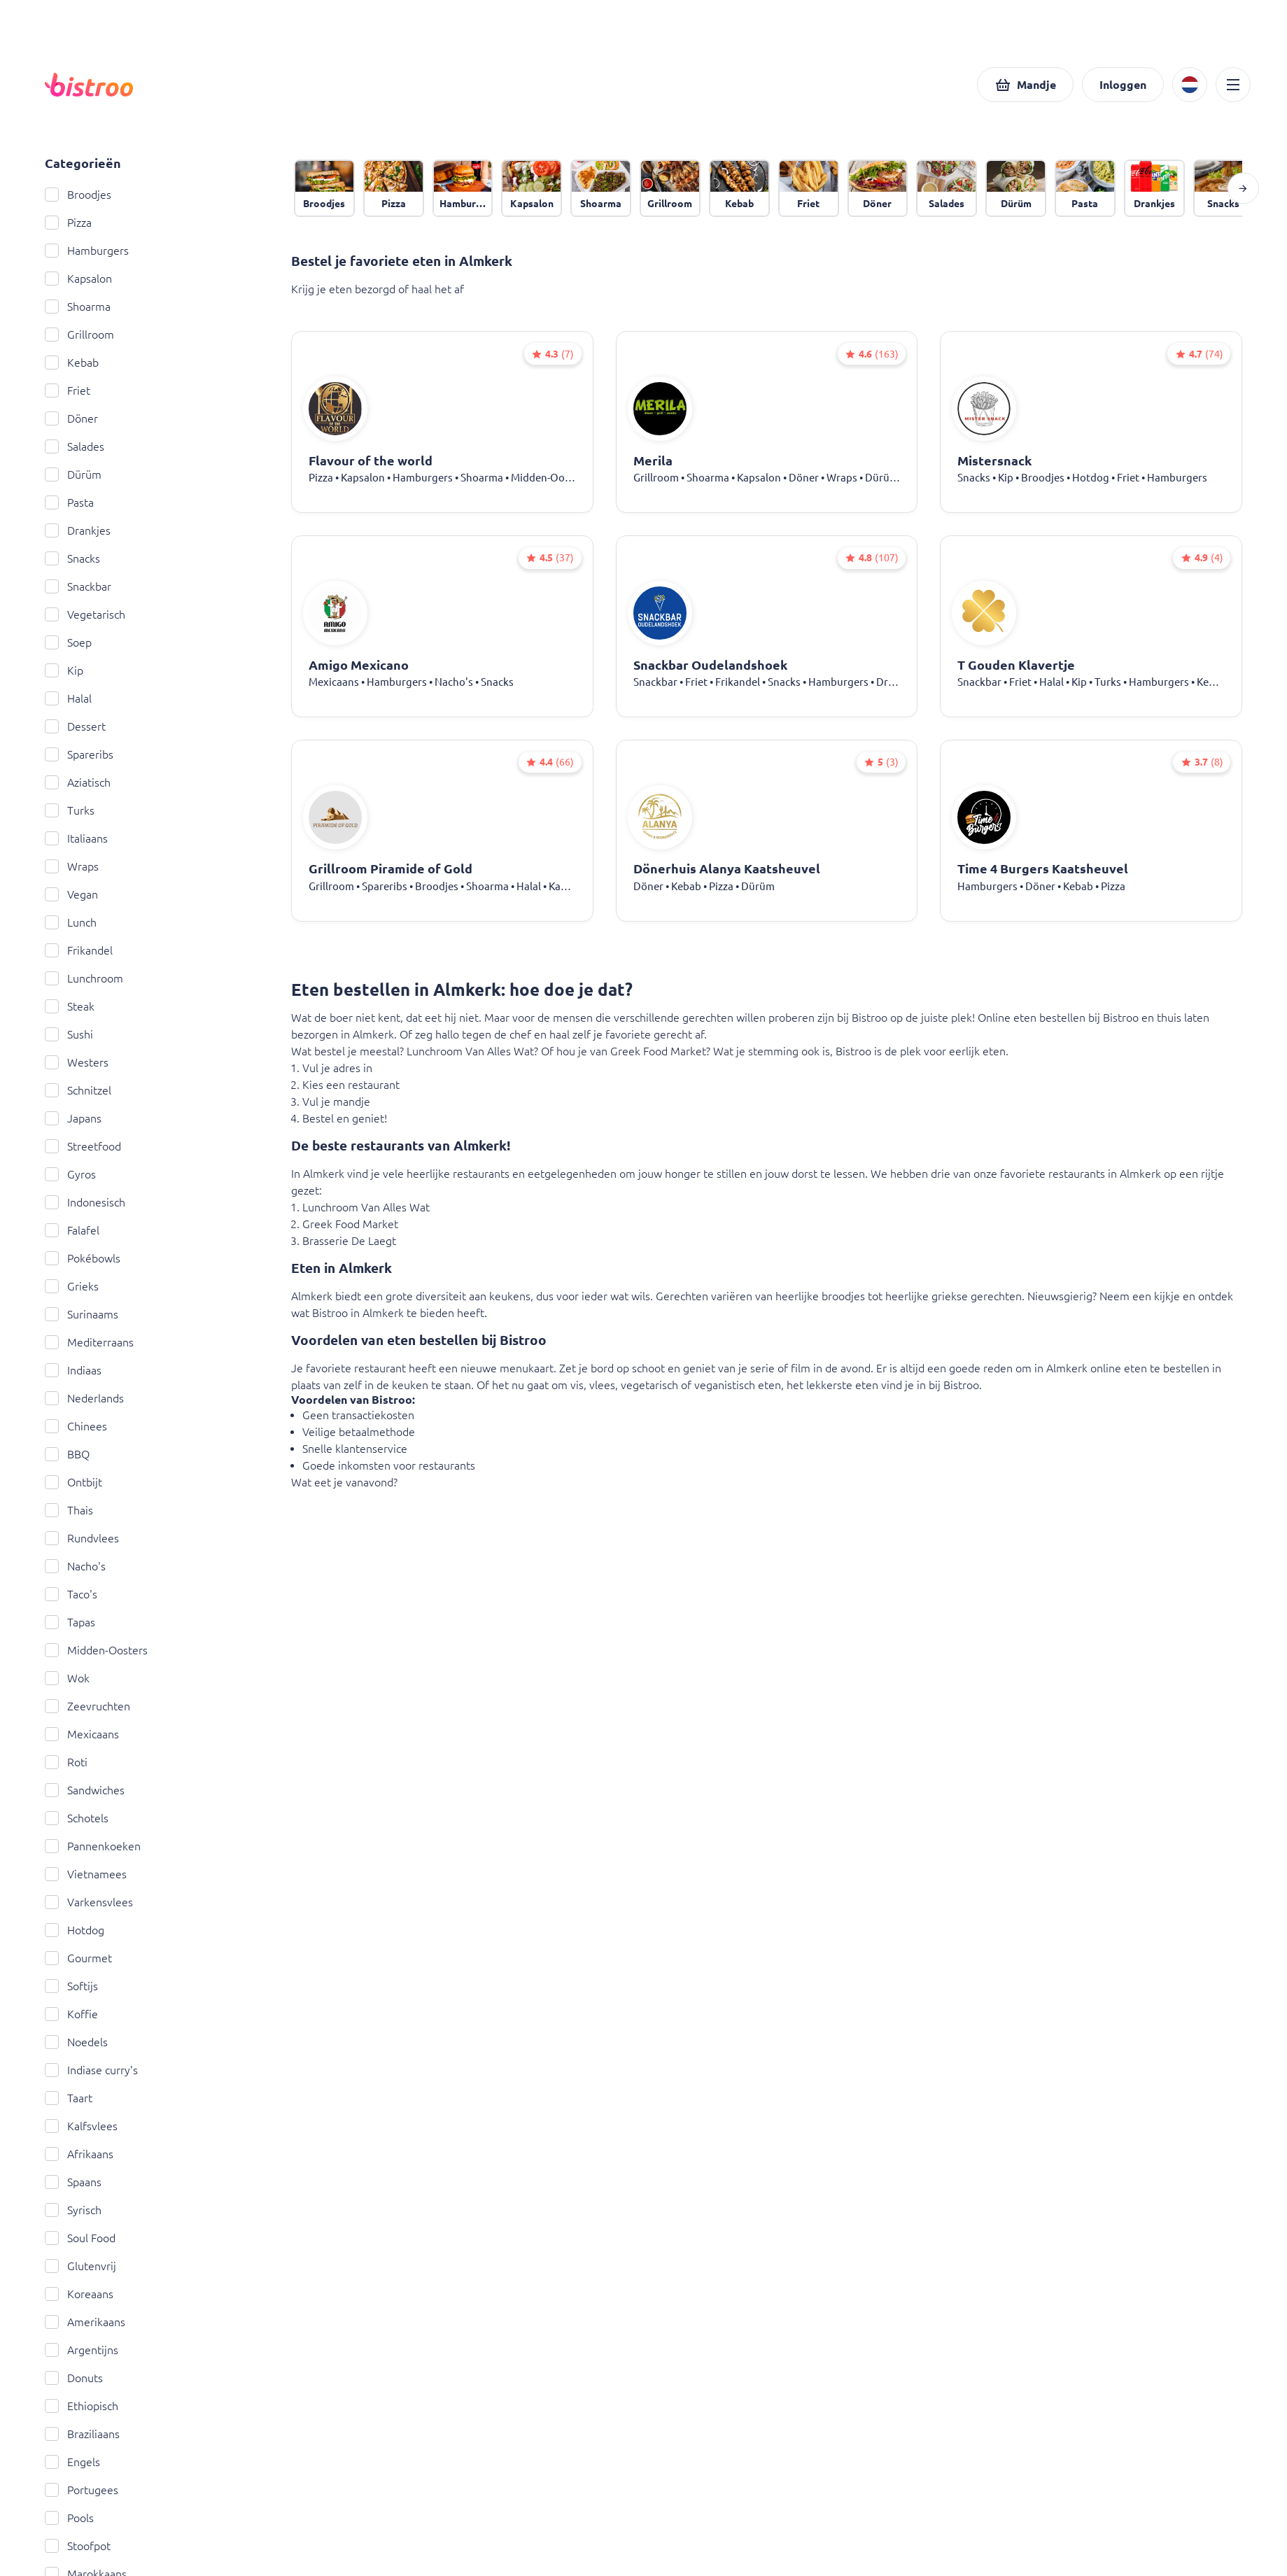  I want to click on Halal, so click(68, 698).